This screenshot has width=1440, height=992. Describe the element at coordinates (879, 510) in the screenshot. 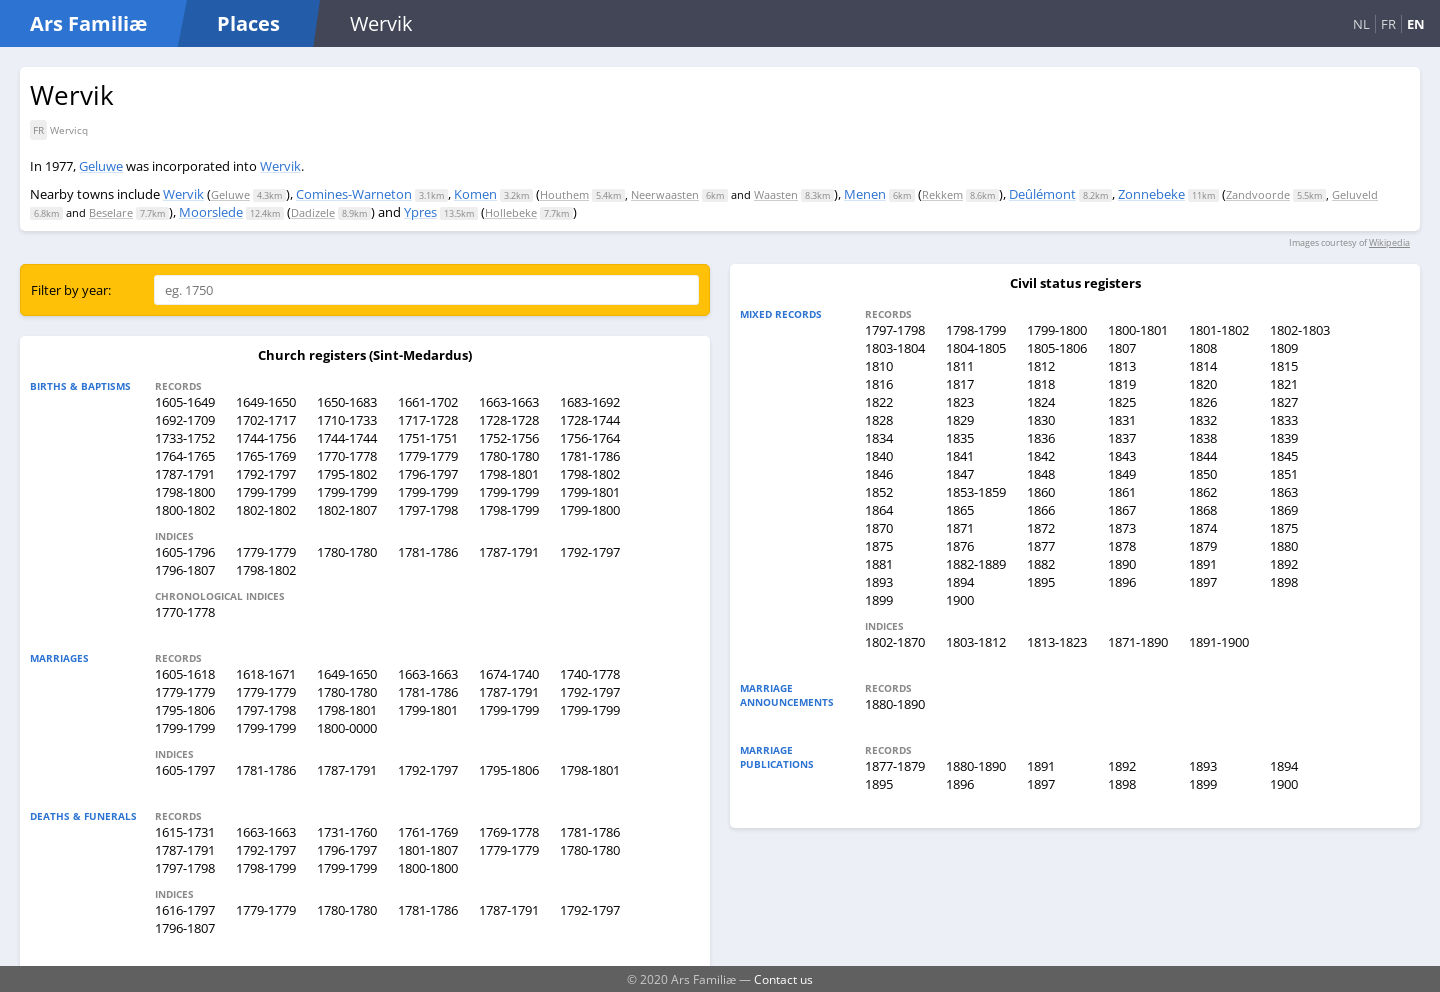

I see `1864` at that location.